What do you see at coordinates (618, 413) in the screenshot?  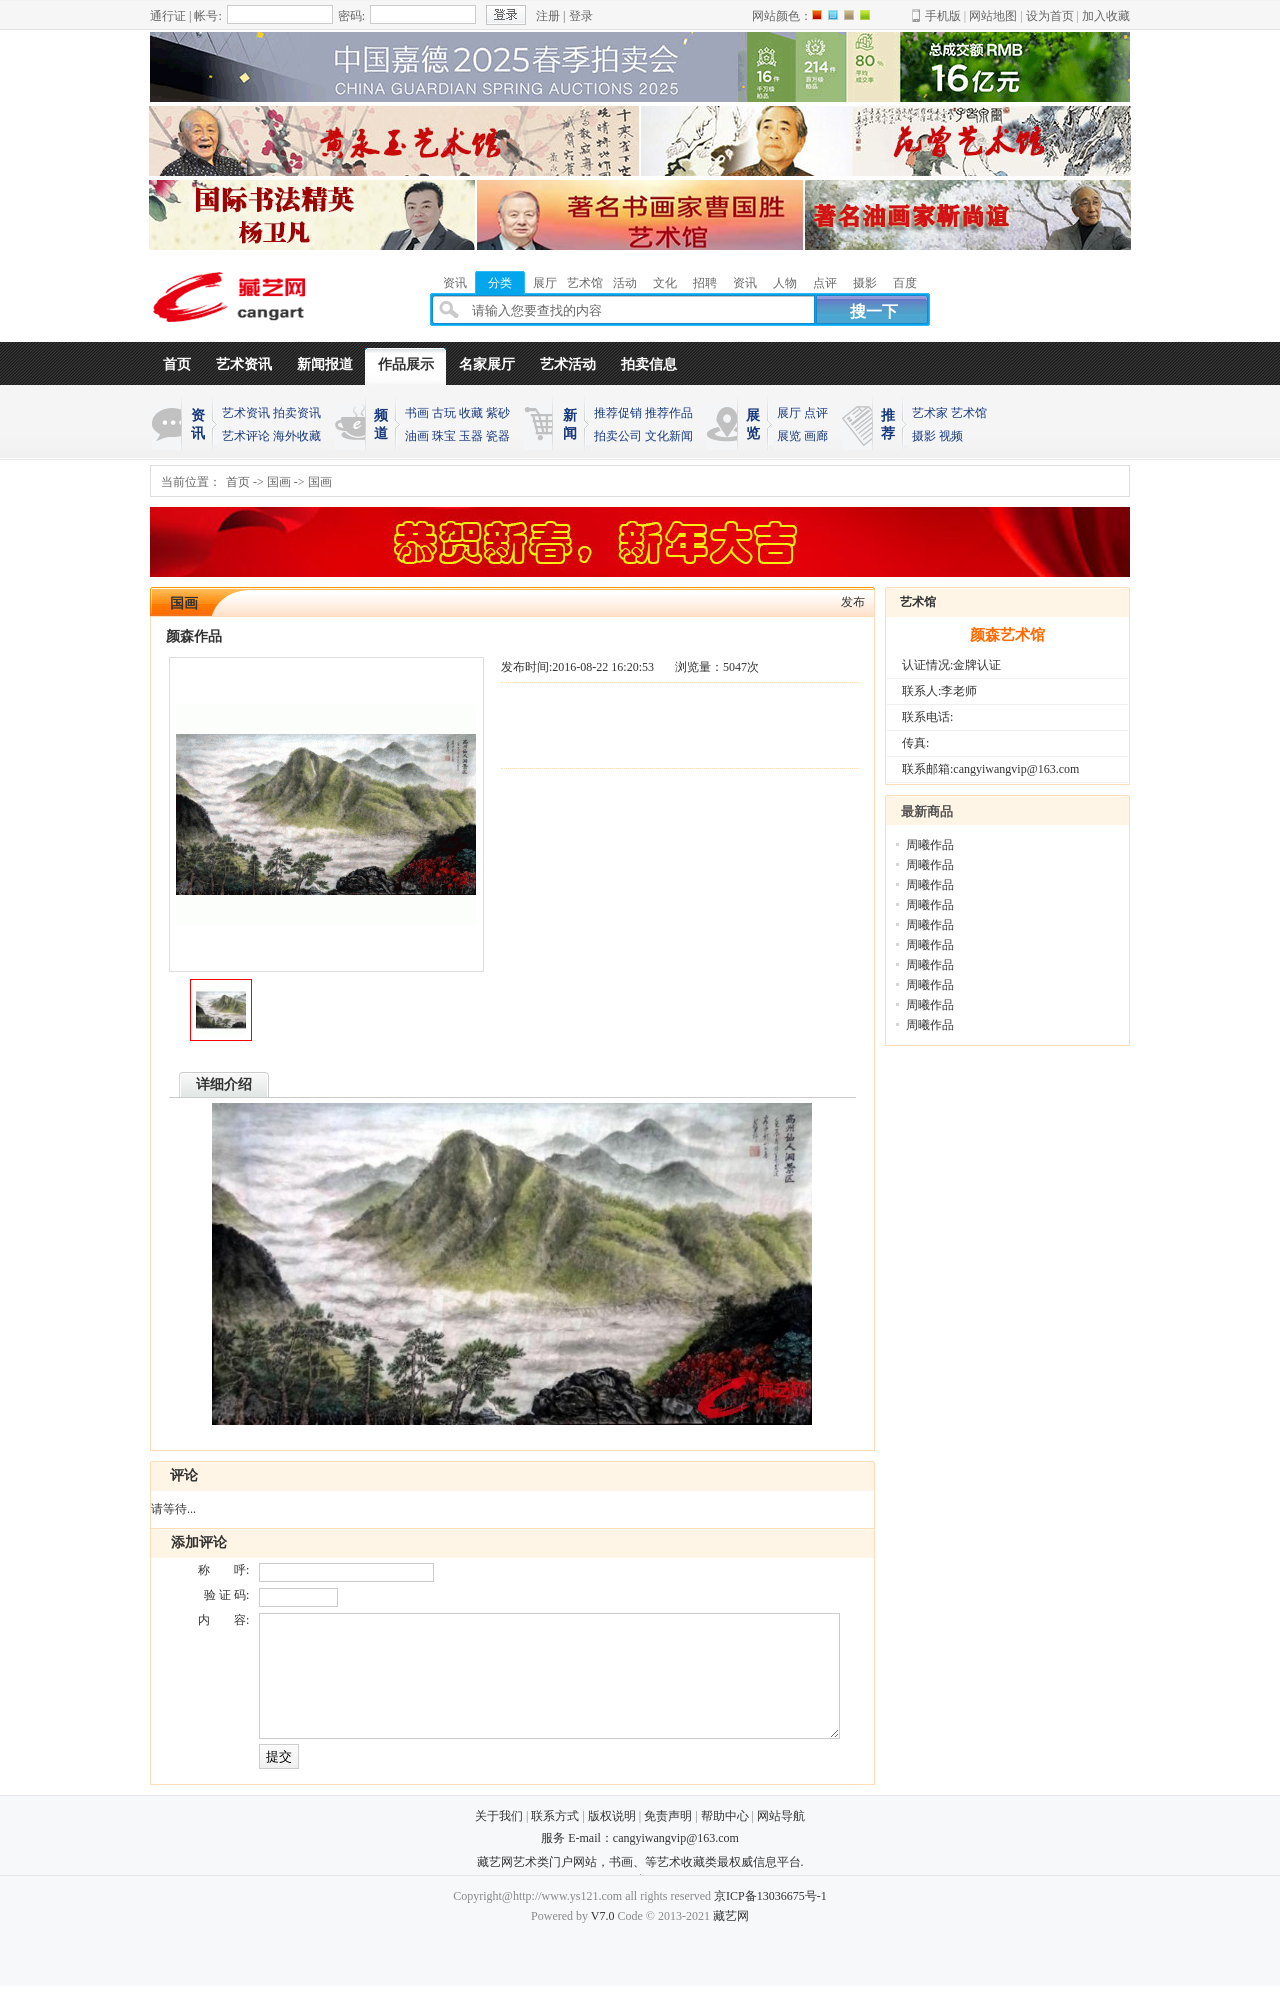 I see `推荐促销` at bounding box center [618, 413].